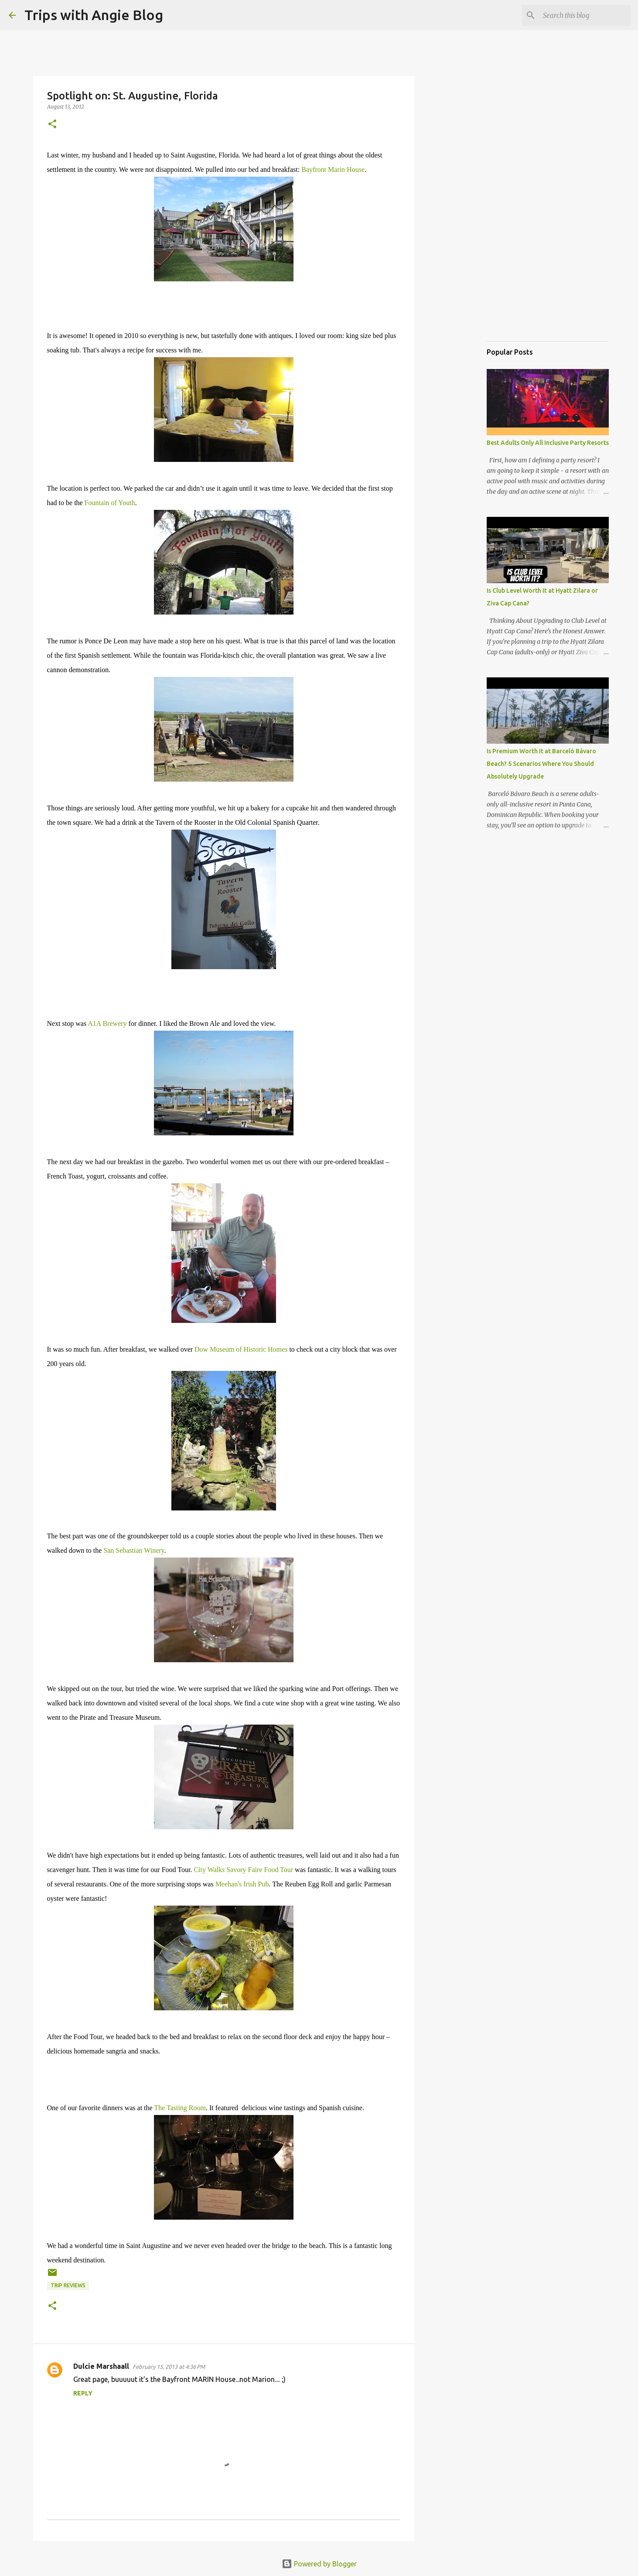 The width and height of the screenshot is (638, 2576). What do you see at coordinates (101, 2366) in the screenshot?
I see `Dulcie Marshaall` at bounding box center [101, 2366].